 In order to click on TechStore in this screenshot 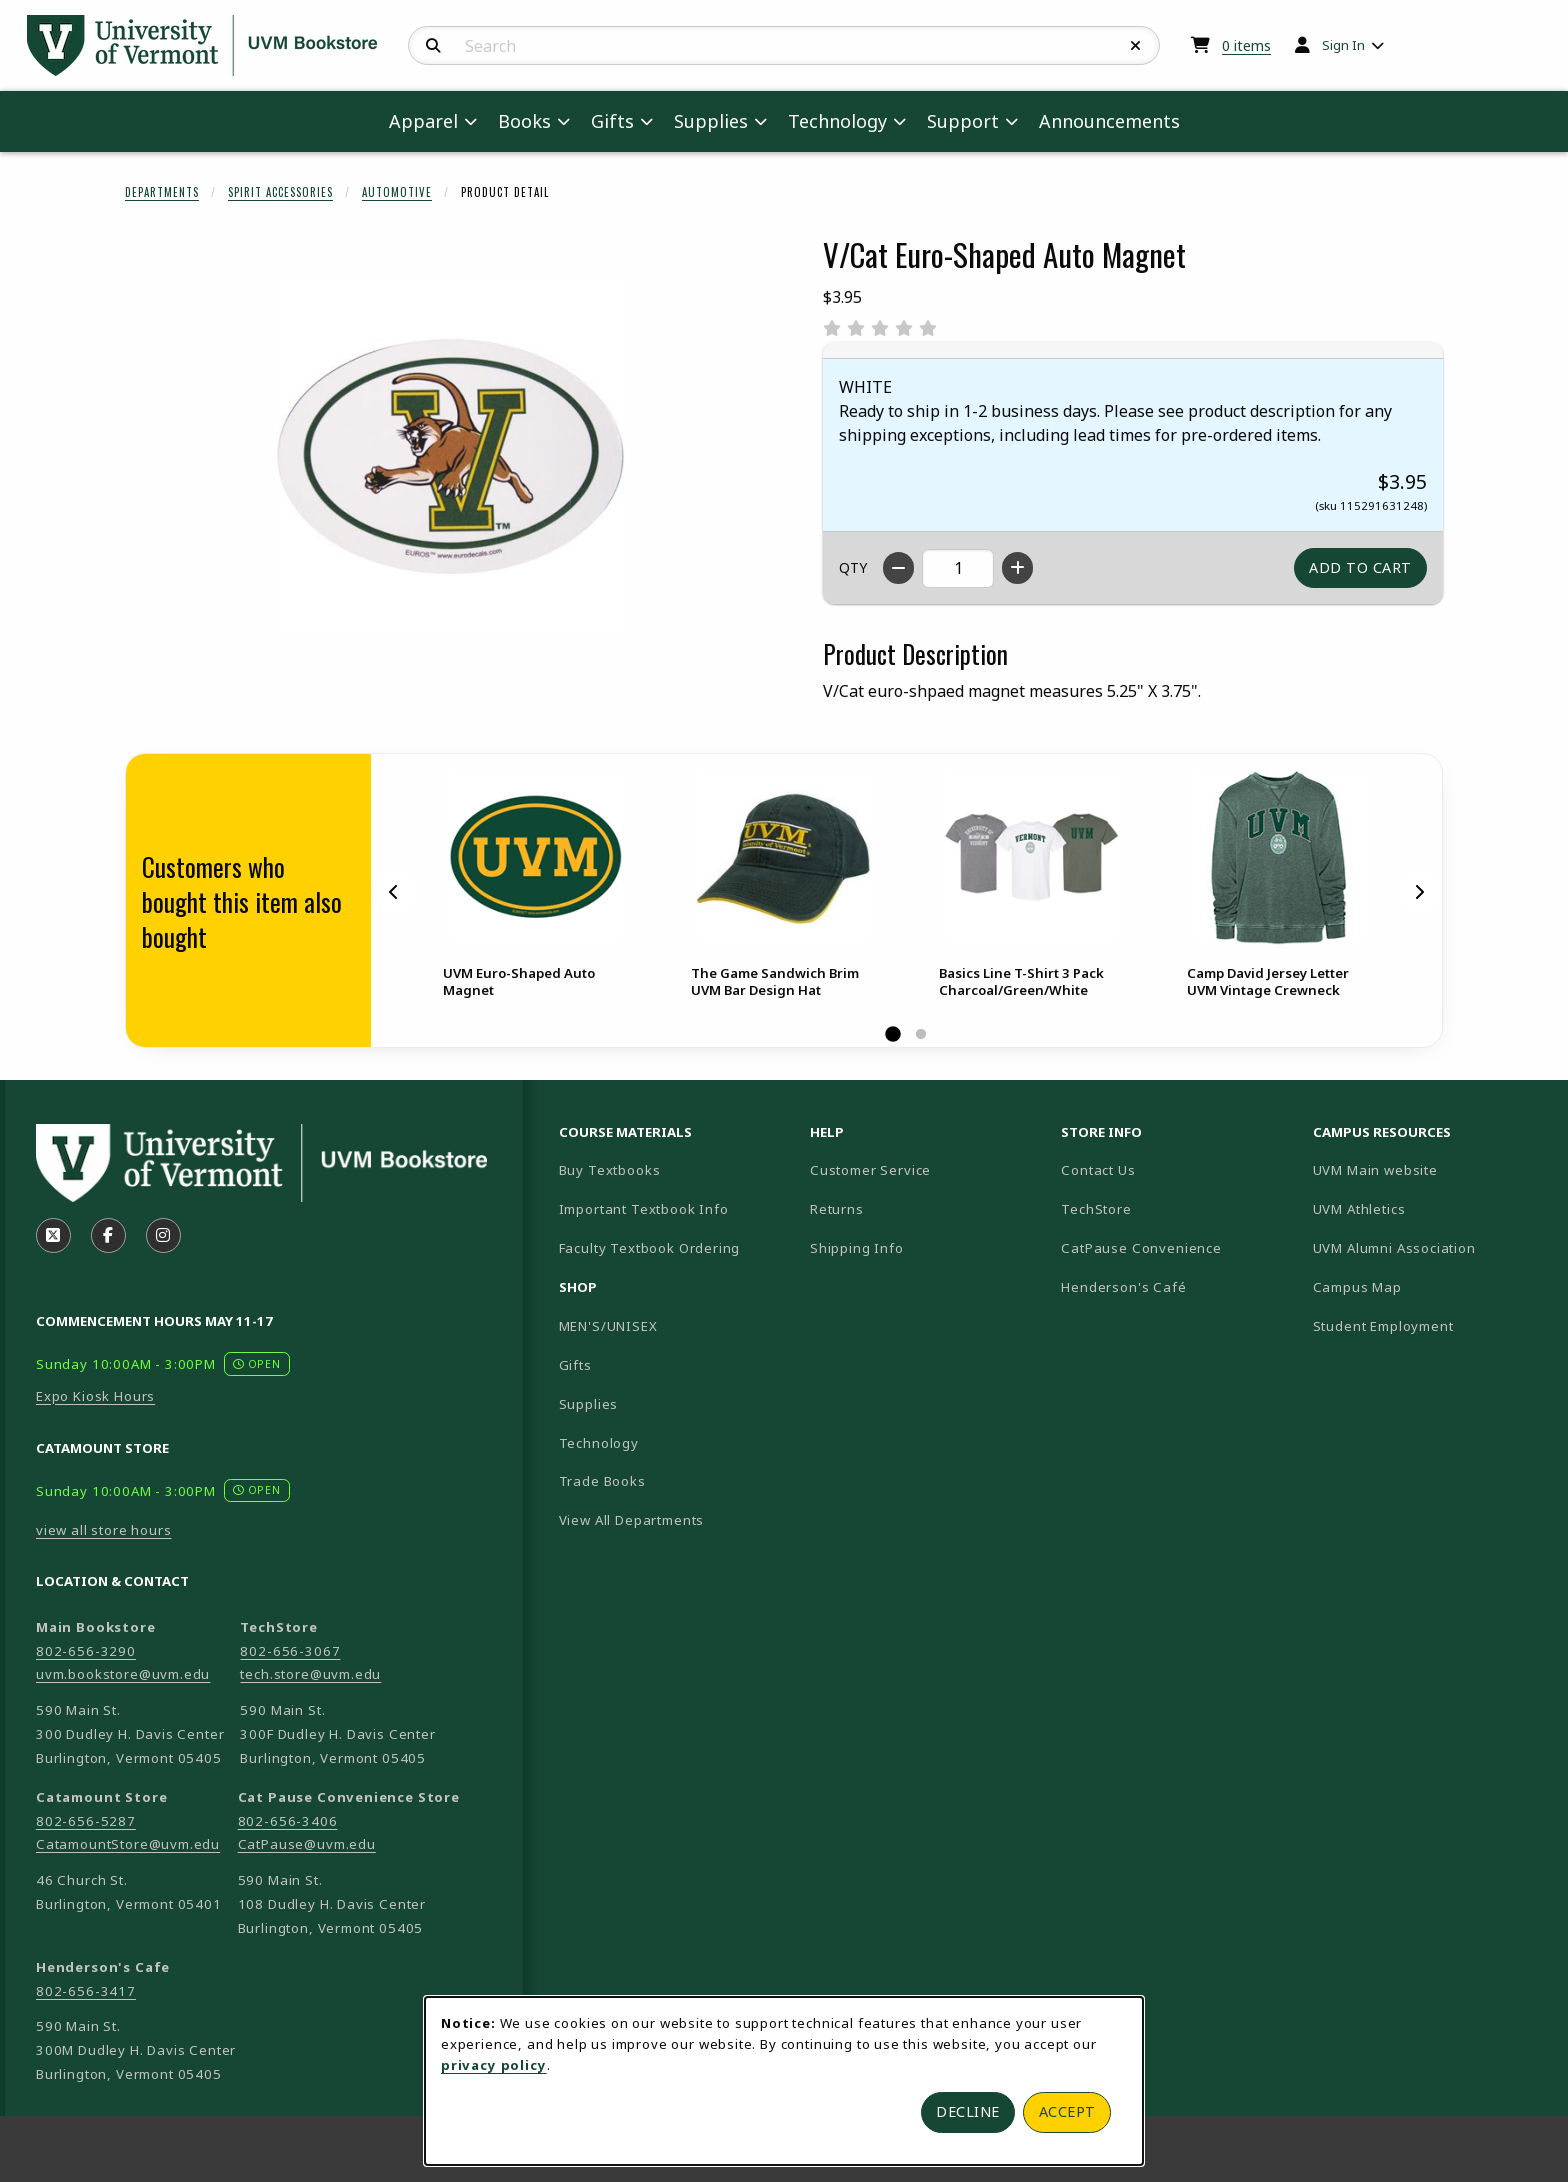, I will do `click(1096, 1209)`.